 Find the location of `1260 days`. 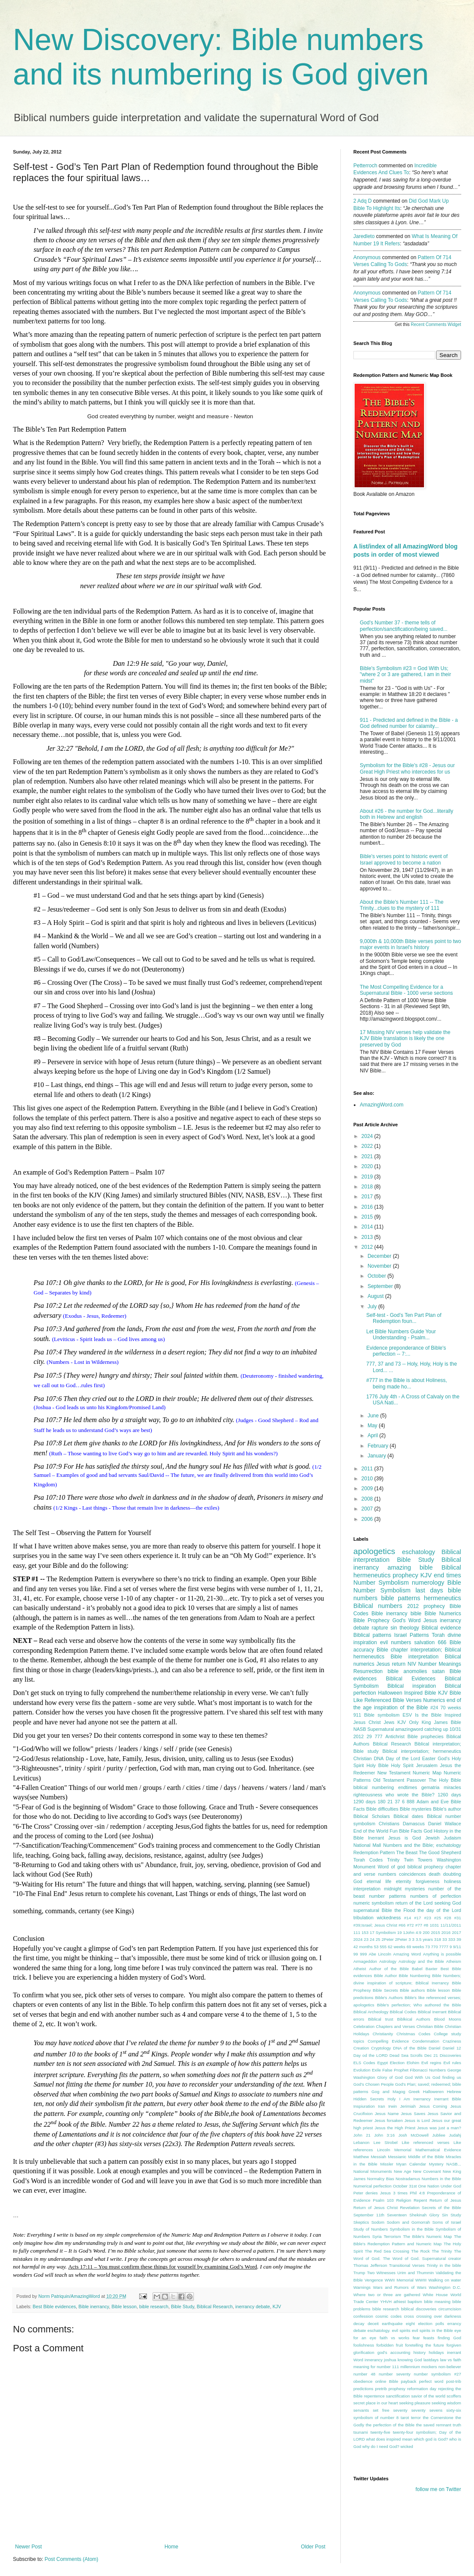

1260 days is located at coordinates (449, 1794).